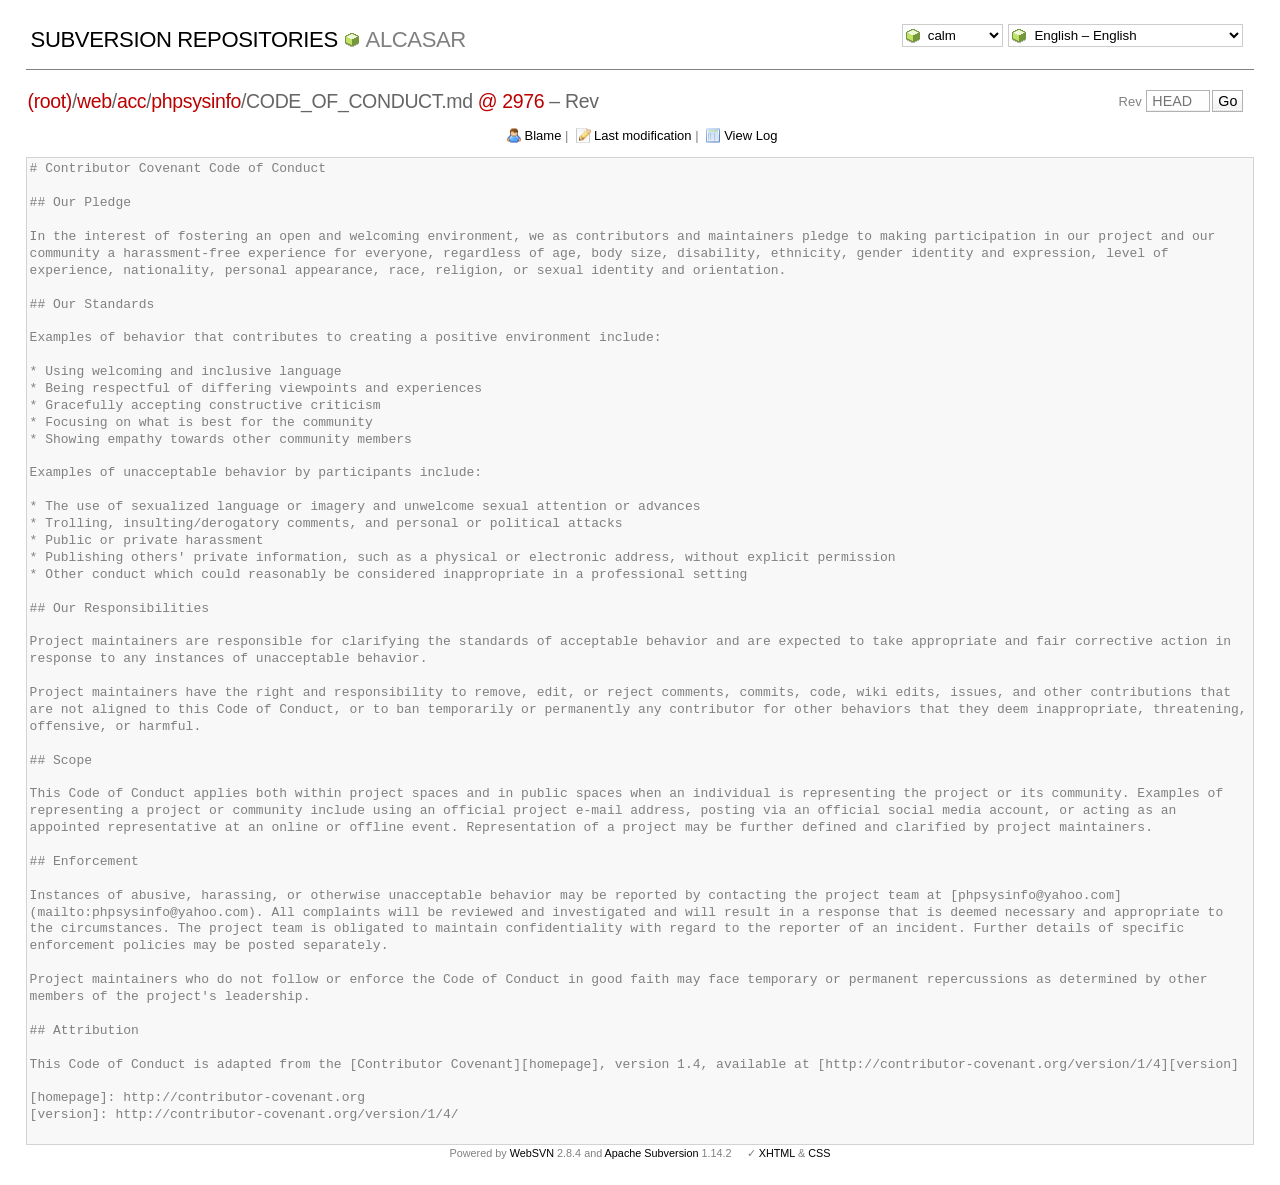  What do you see at coordinates (184, 39) in the screenshot?
I see `Subversion Repositories` at bounding box center [184, 39].